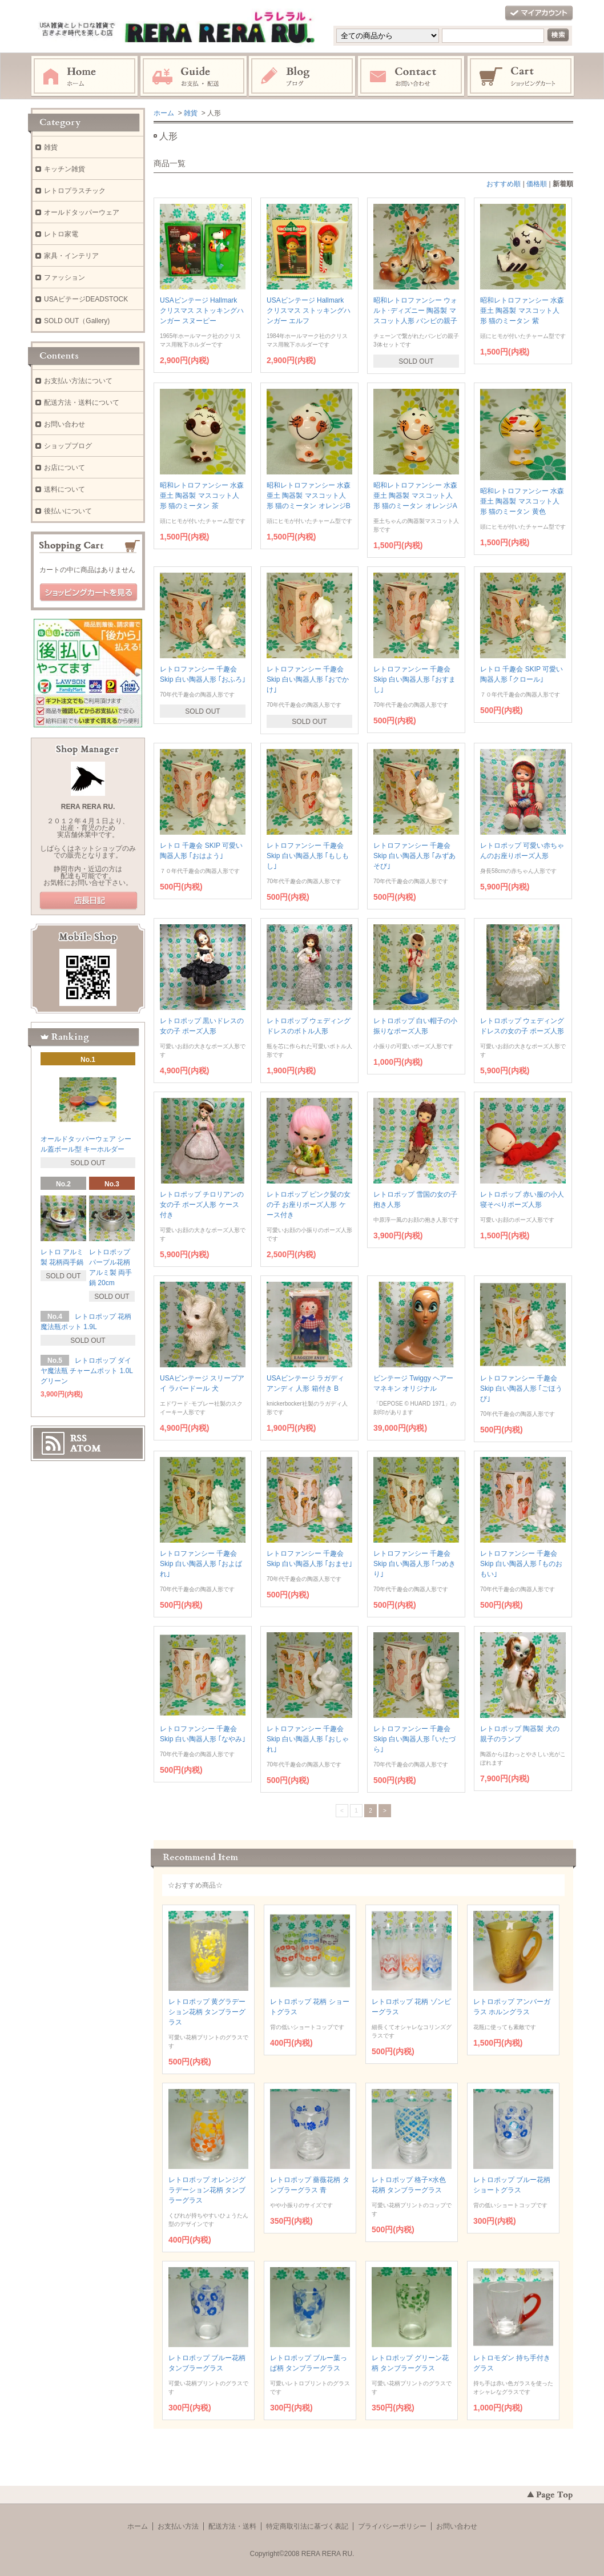 The width and height of the screenshot is (604, 2576). Describe the element at coordinates (64, 277) in the screenshot. I see `ファッション` at that location.